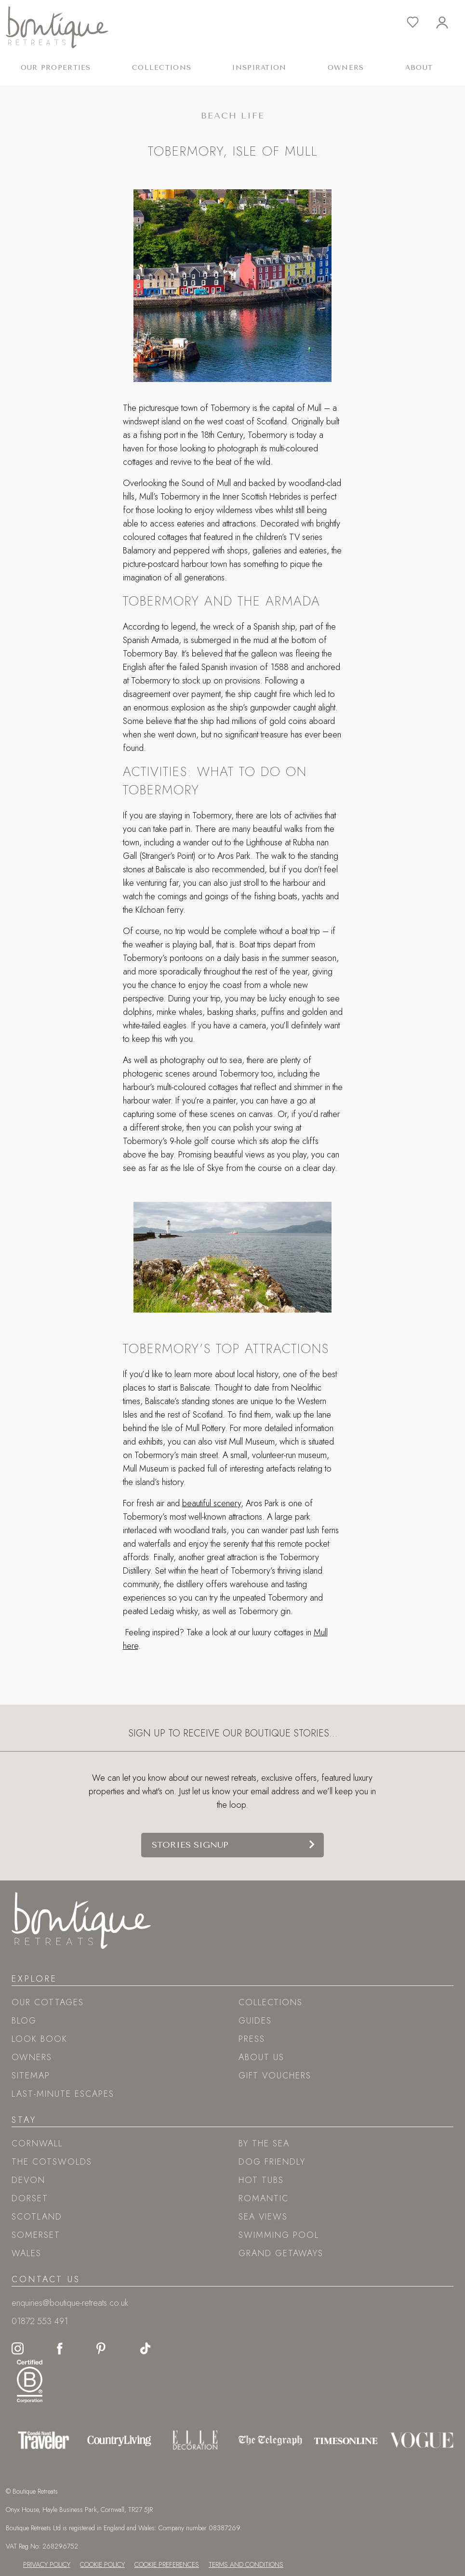 The height and width of the screenshot is (2576, 465). I want to click on Collections, so click(271, 2002).